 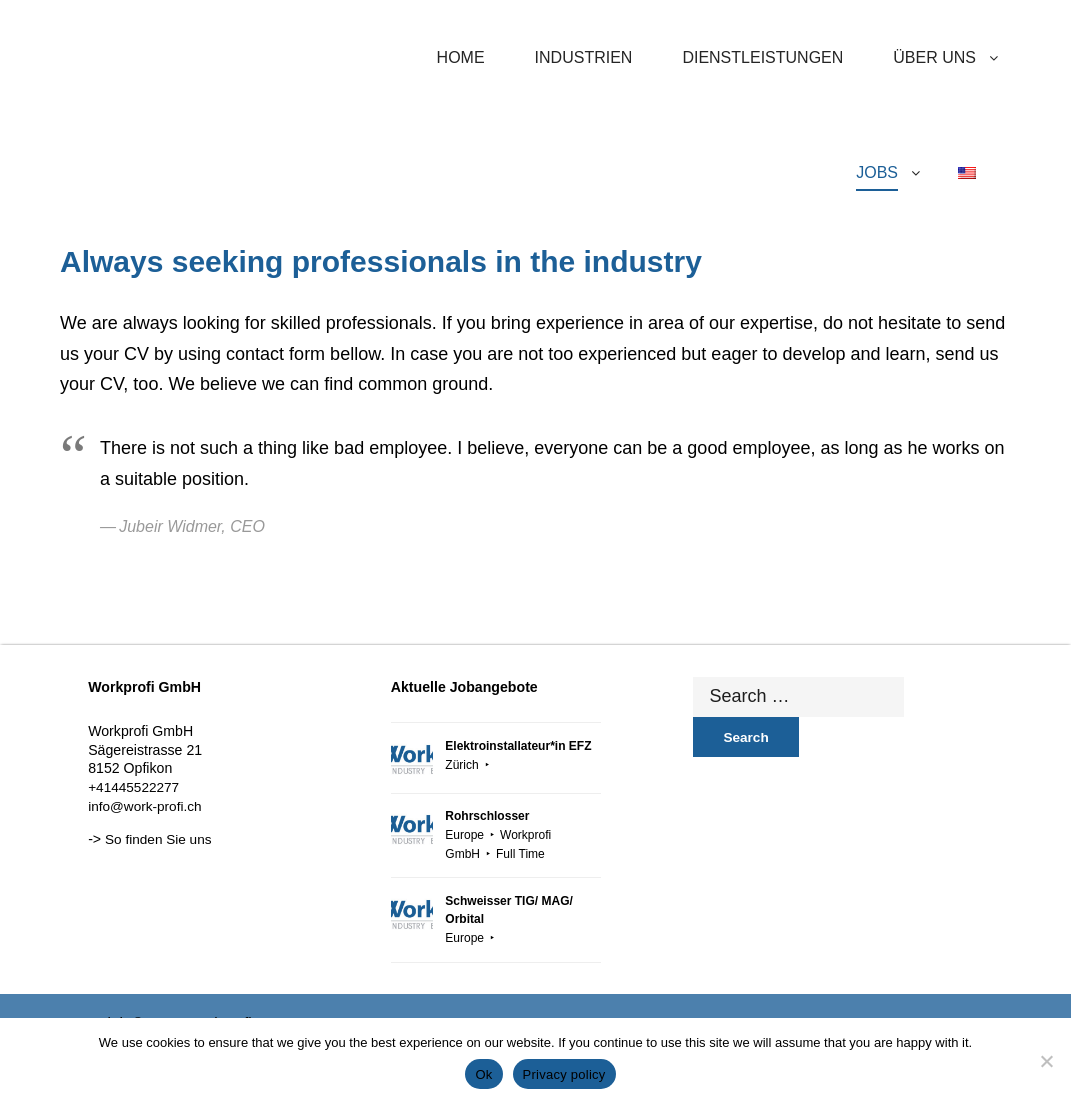 I want to click on Ok, so click(x=483, y=1074).